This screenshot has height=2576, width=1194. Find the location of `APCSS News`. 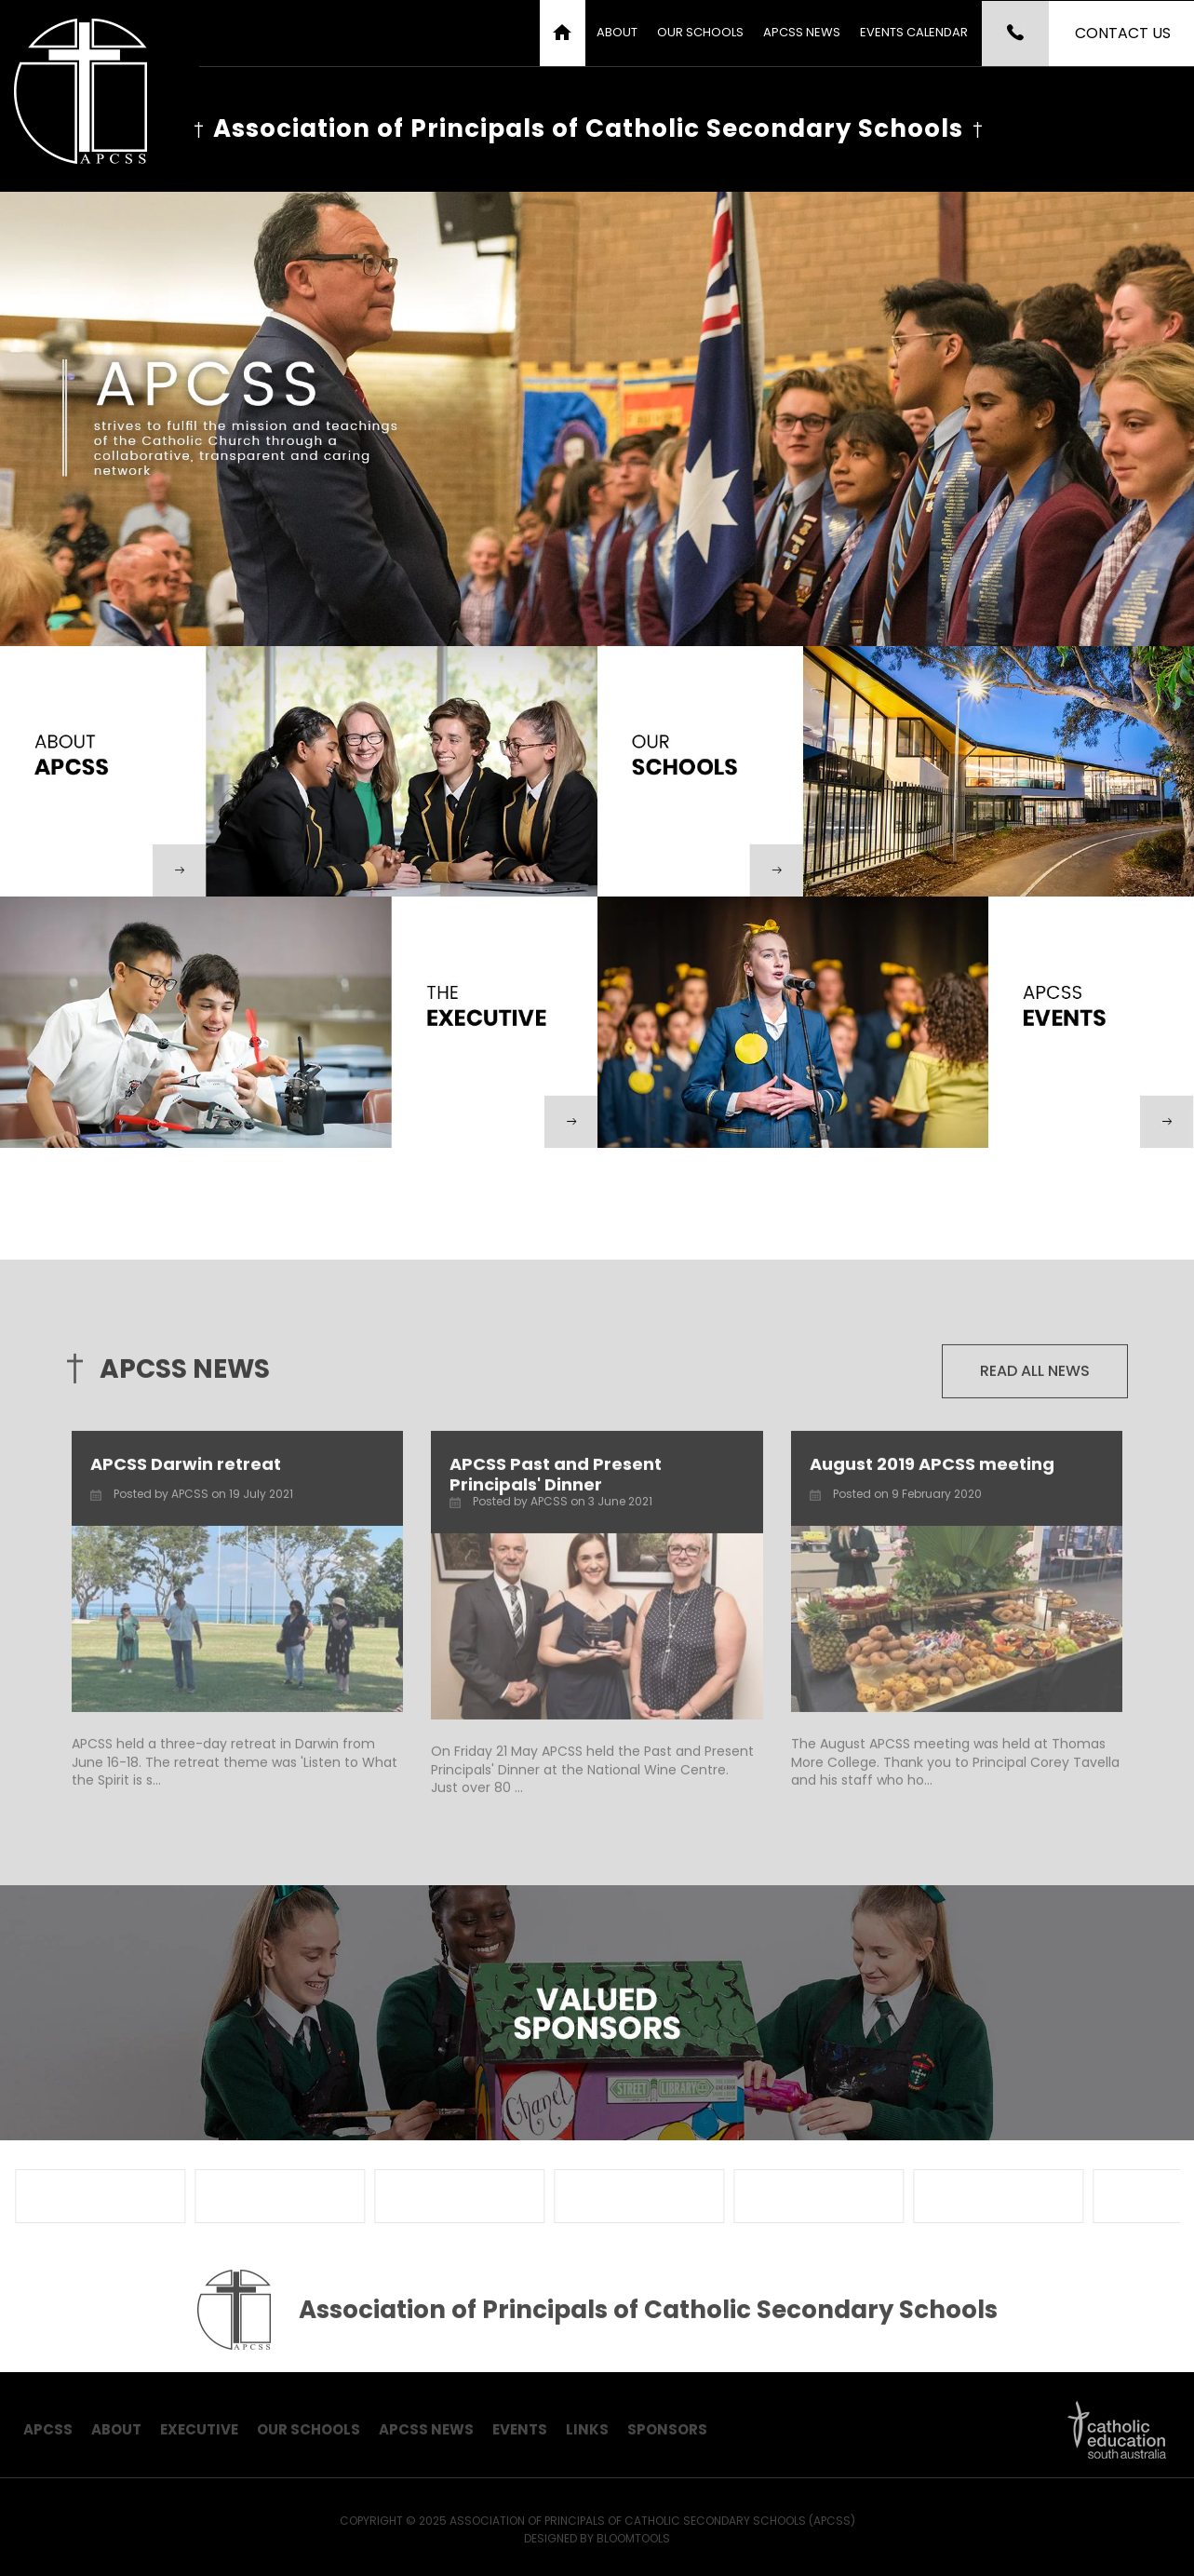

APCSS News is located at coordinates (801, 32).